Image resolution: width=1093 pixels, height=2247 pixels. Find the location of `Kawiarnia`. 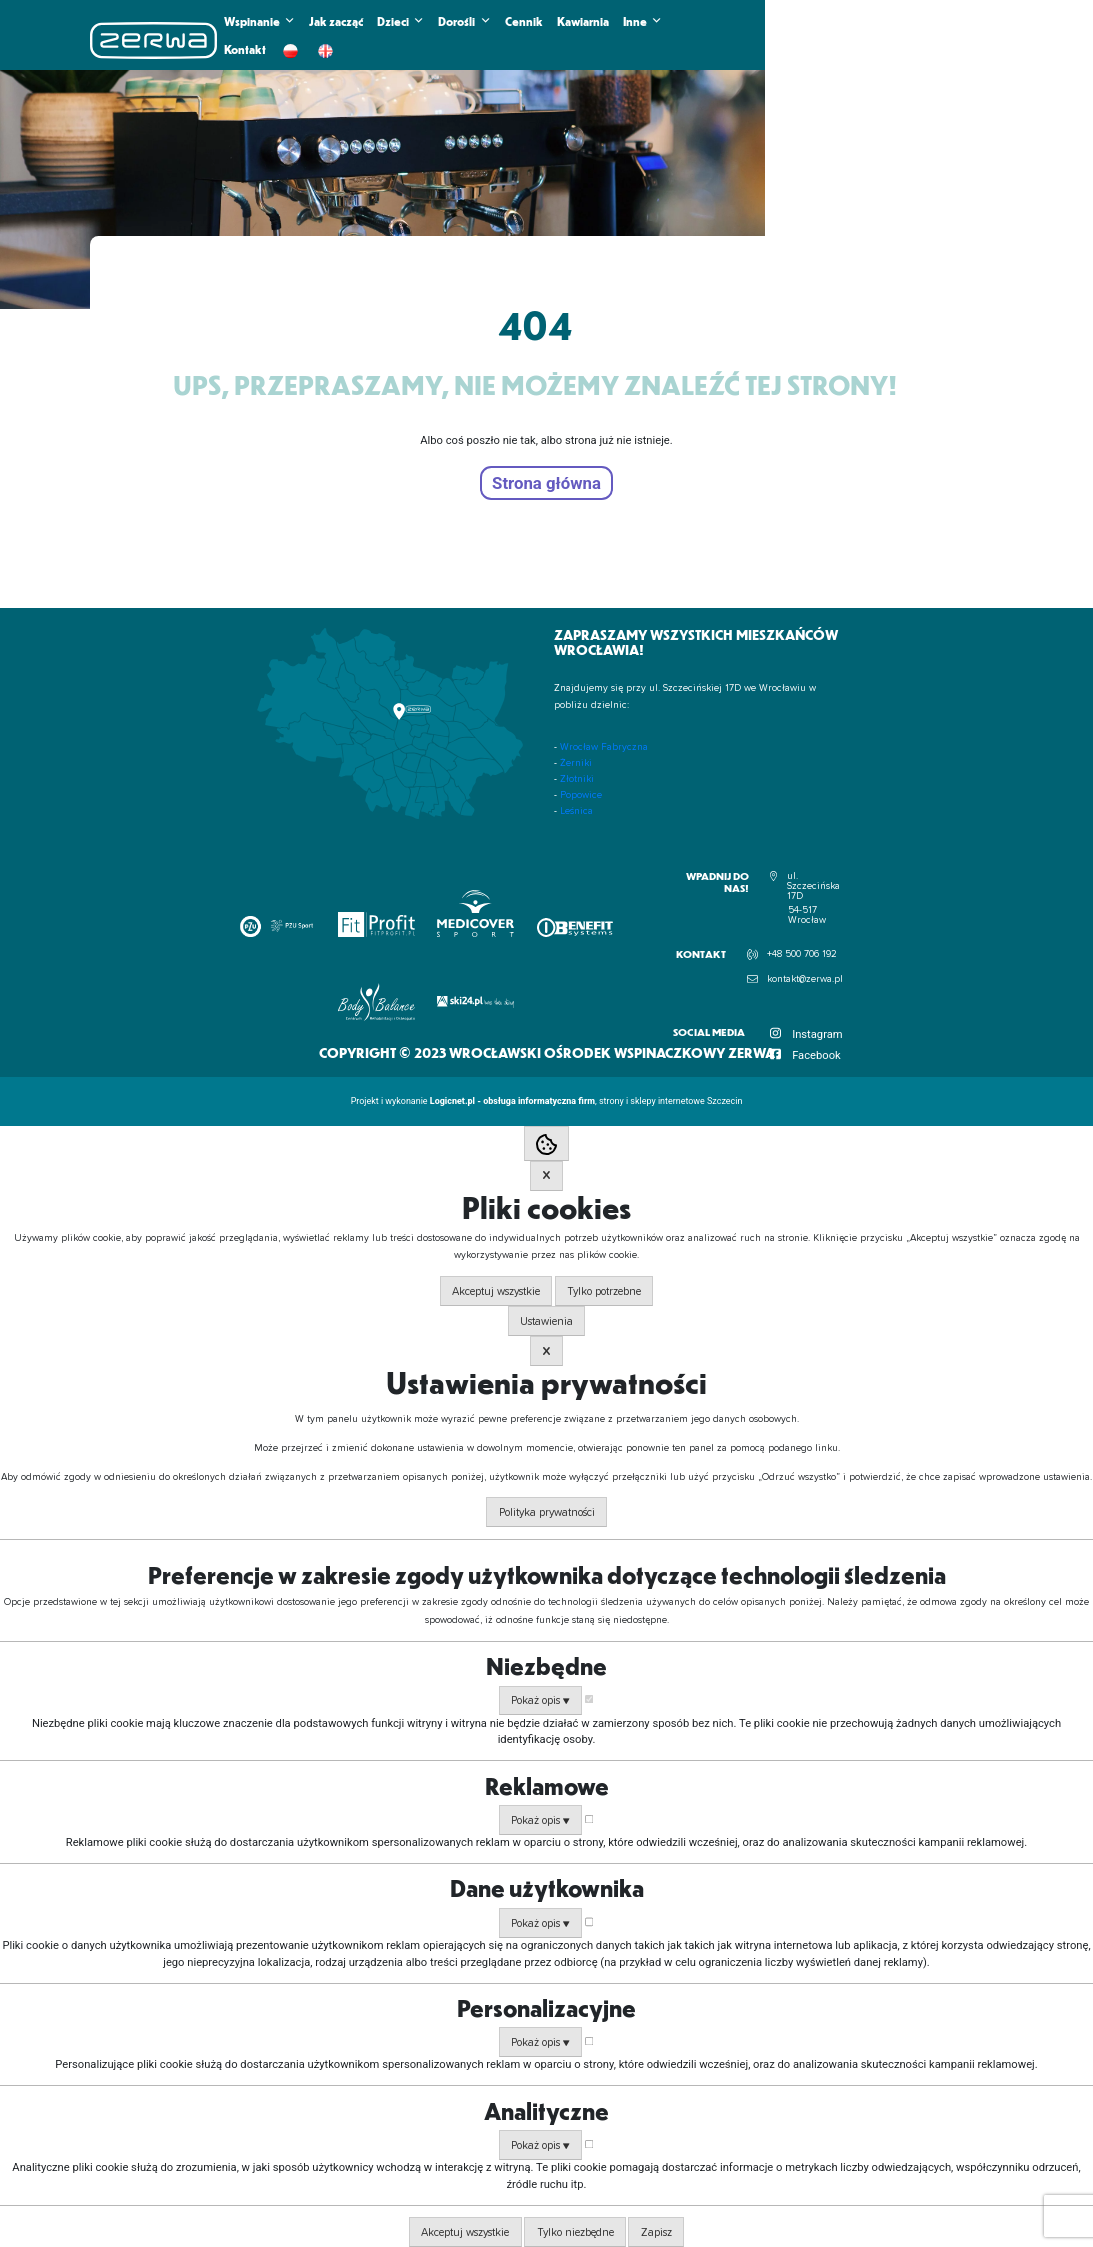

Kawiarnia is located at coordinates (583, 21).